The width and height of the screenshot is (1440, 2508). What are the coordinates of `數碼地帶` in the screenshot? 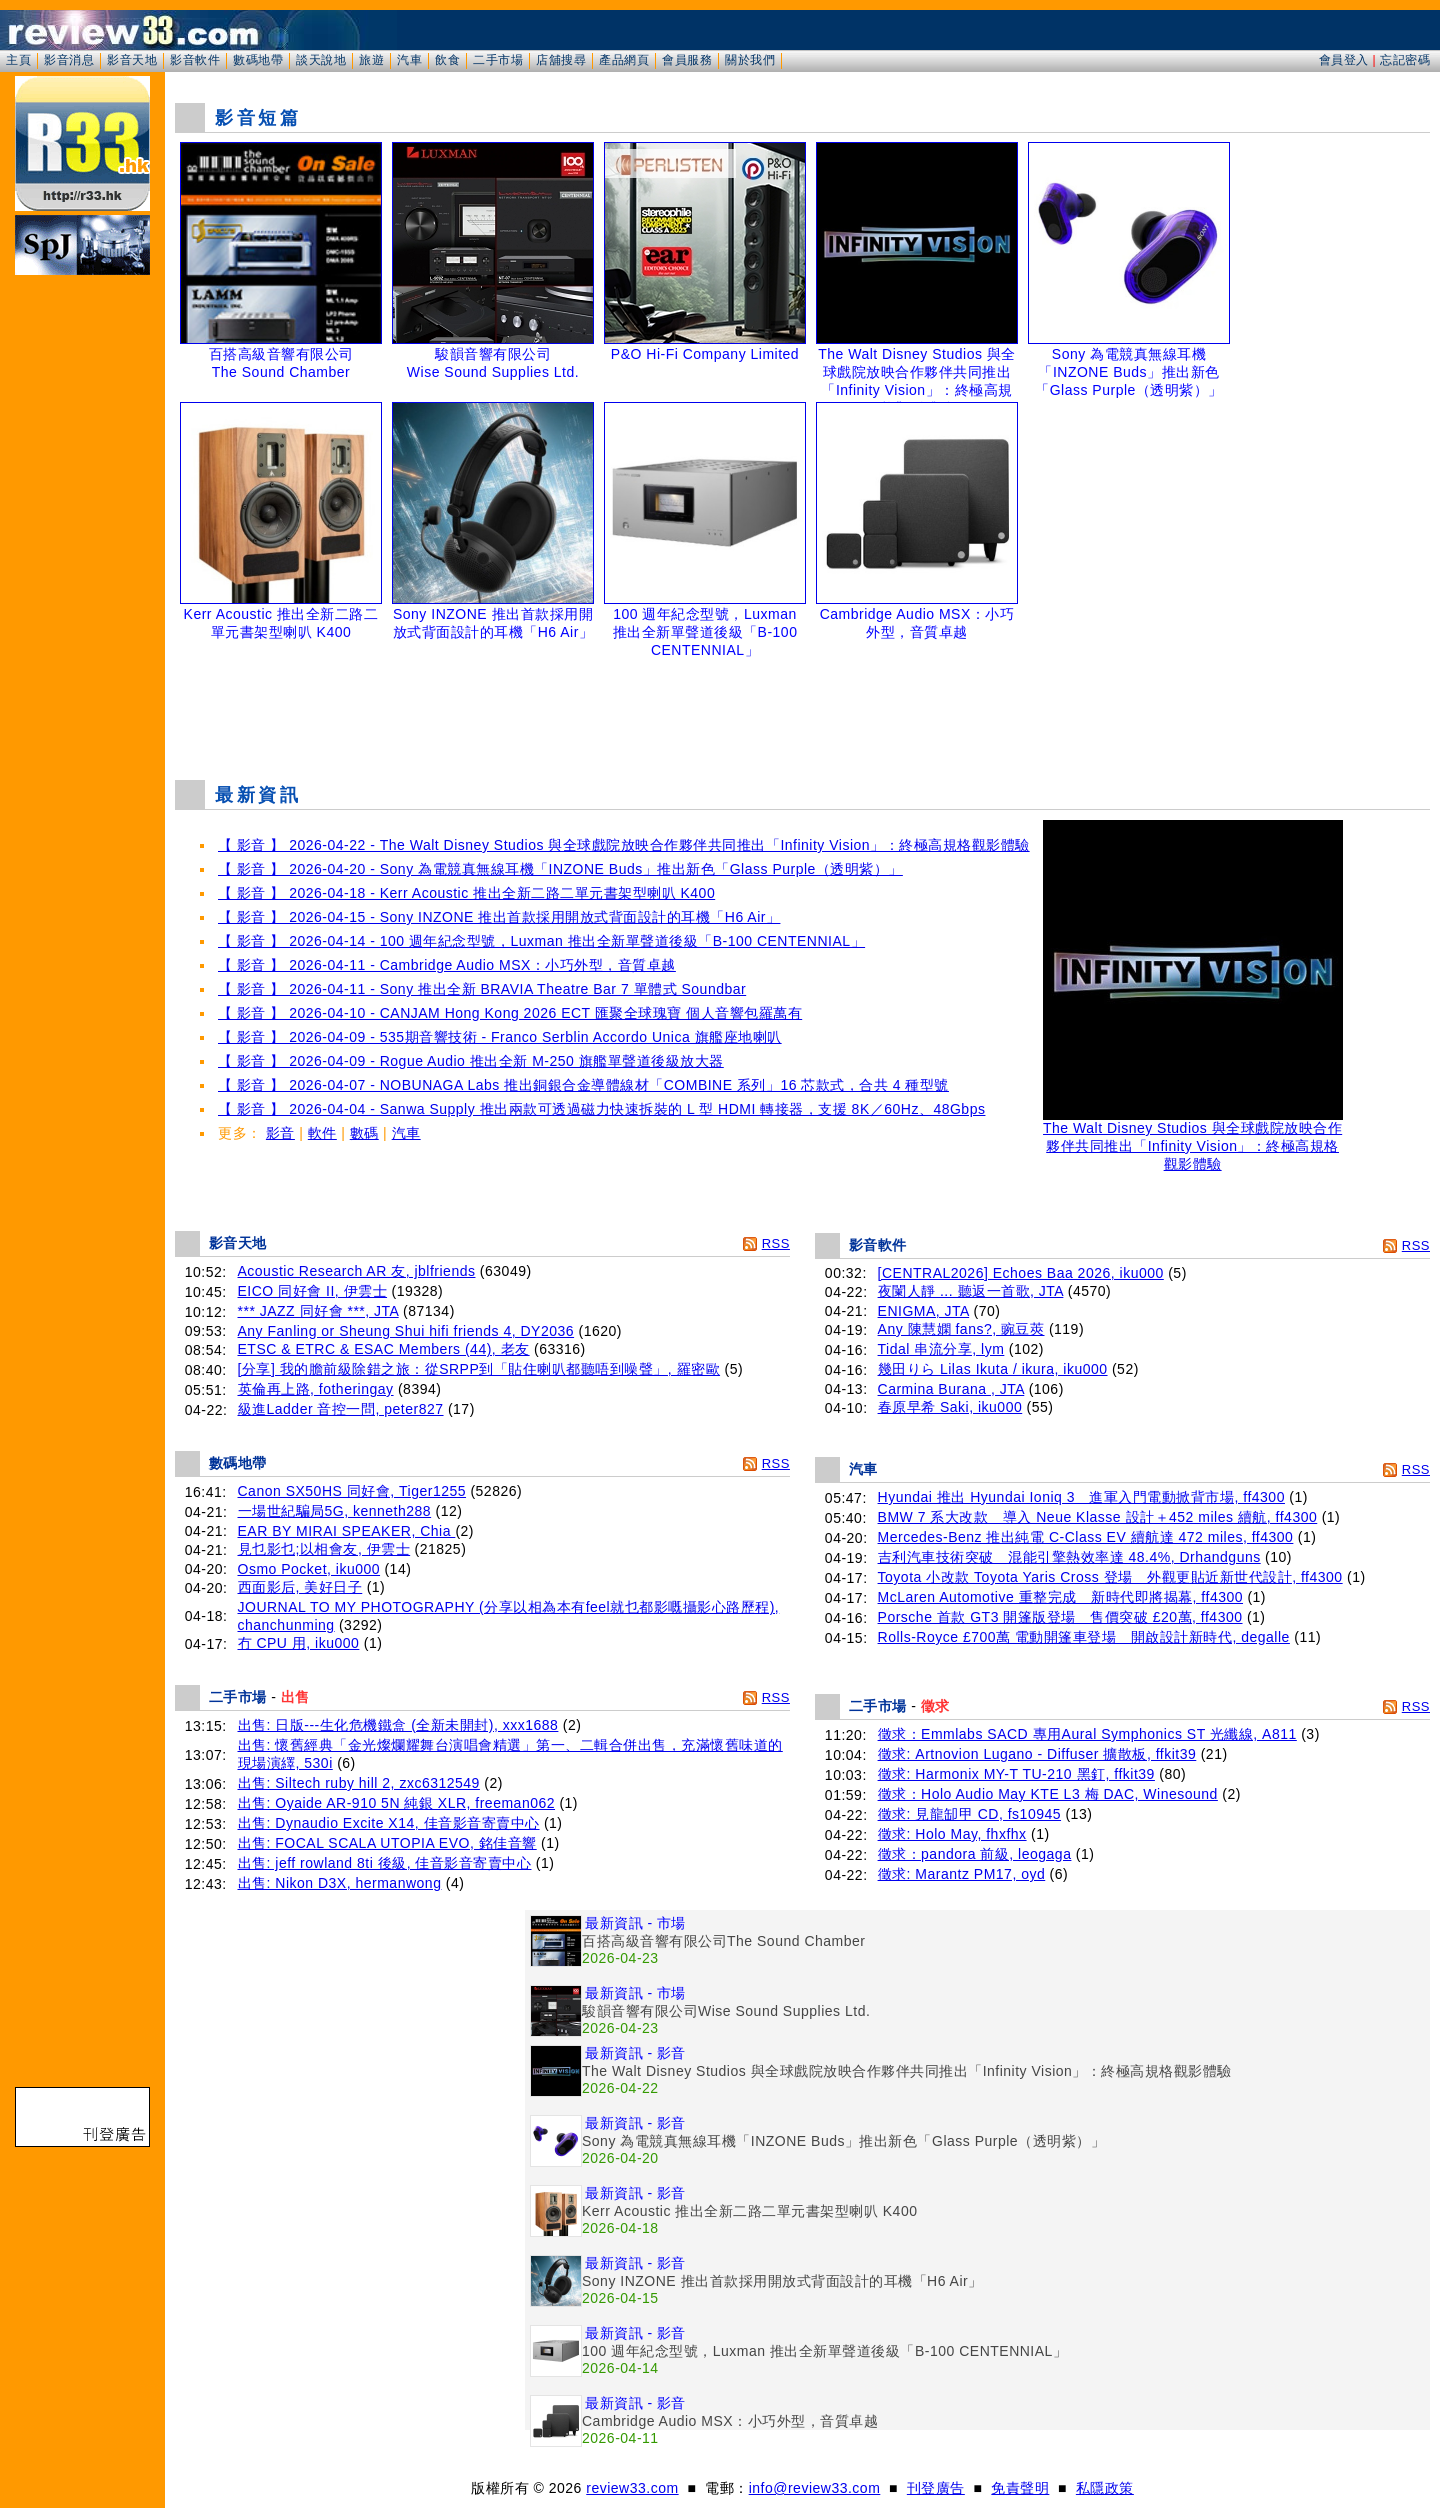 It's located at (258, 60).